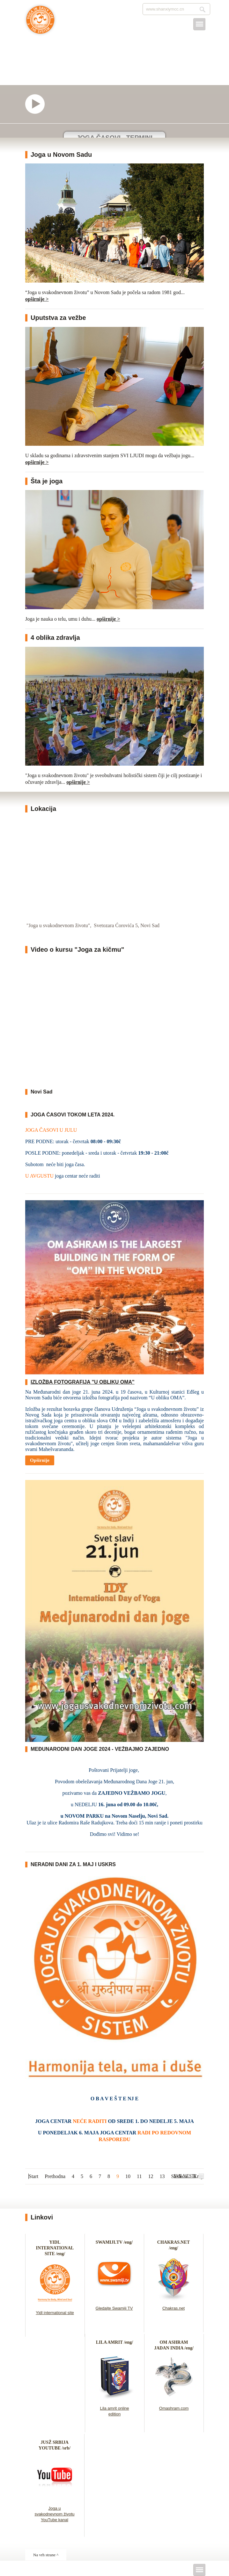  I want to click on 4 oblika zdravlja, so click(55, 637).